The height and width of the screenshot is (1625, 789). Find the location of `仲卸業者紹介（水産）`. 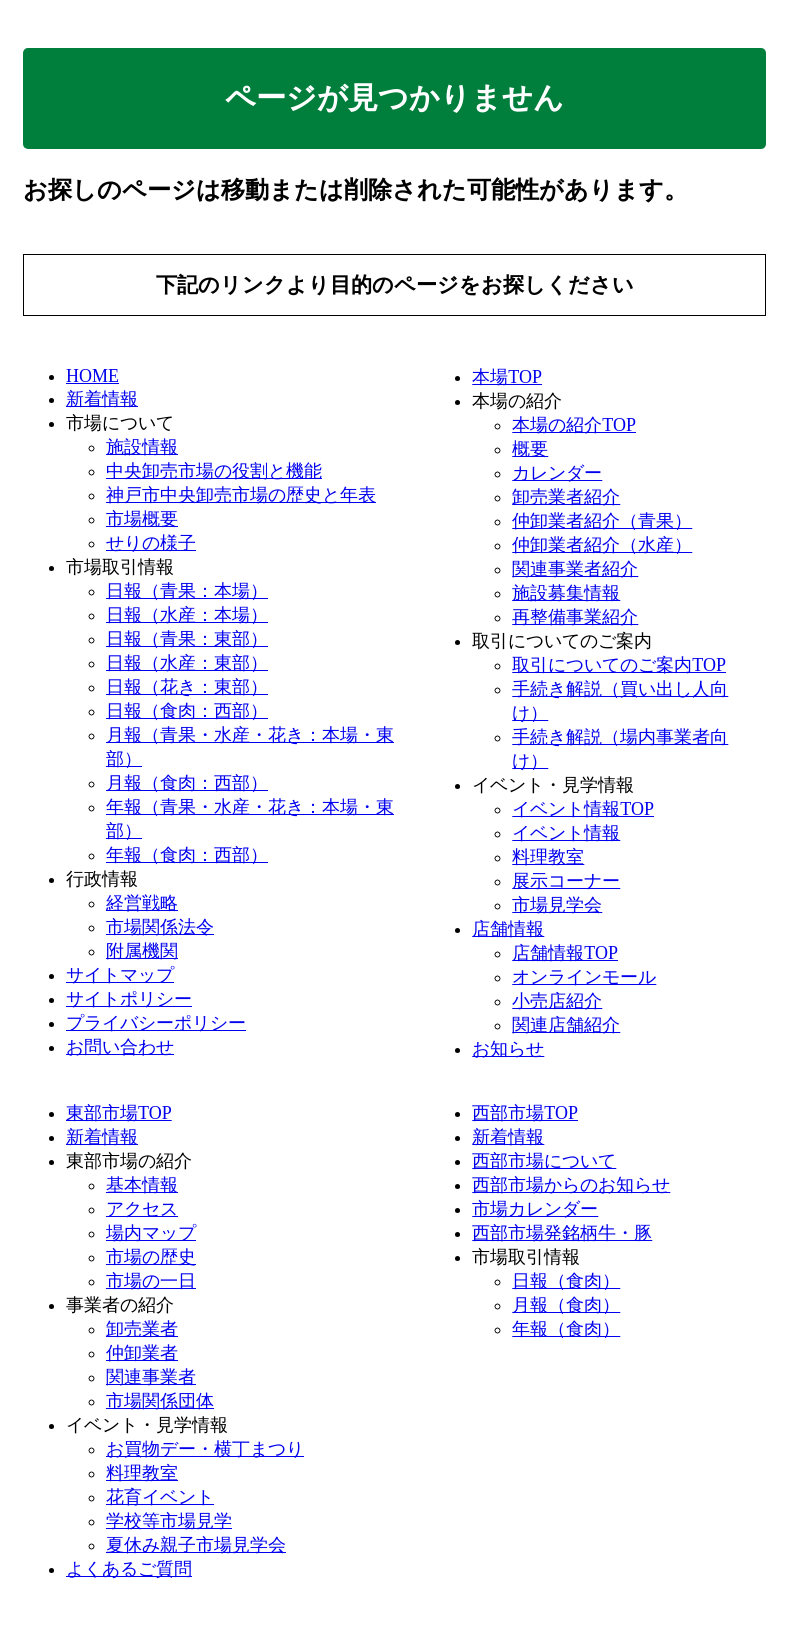

仲卸業者紹介（水産） is located at coordinates (602, 545).